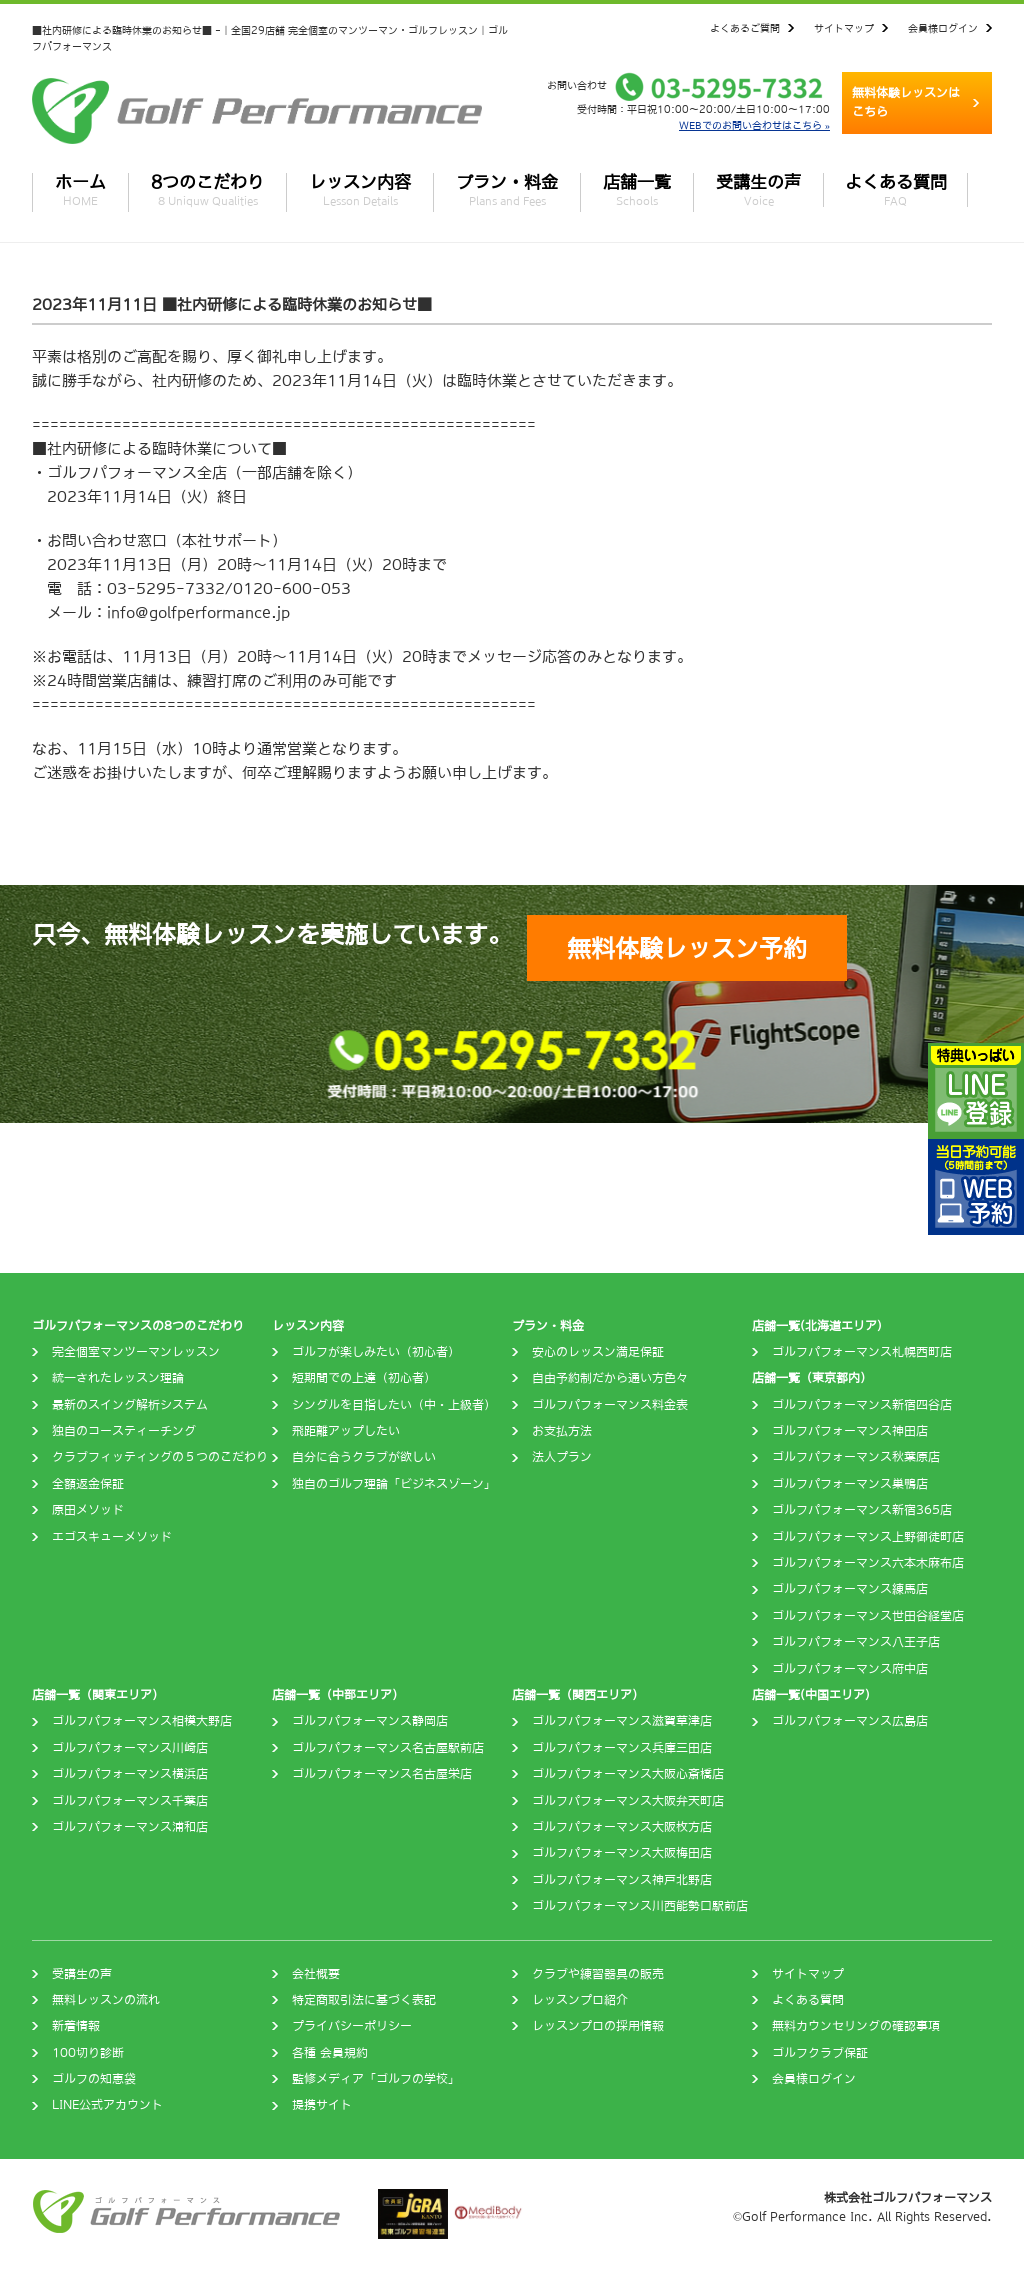 The height and width of the screenshot is (2277, 1024). I want to click on ゴルフパフォーマンス巣鴨店, so click(850, 1484).